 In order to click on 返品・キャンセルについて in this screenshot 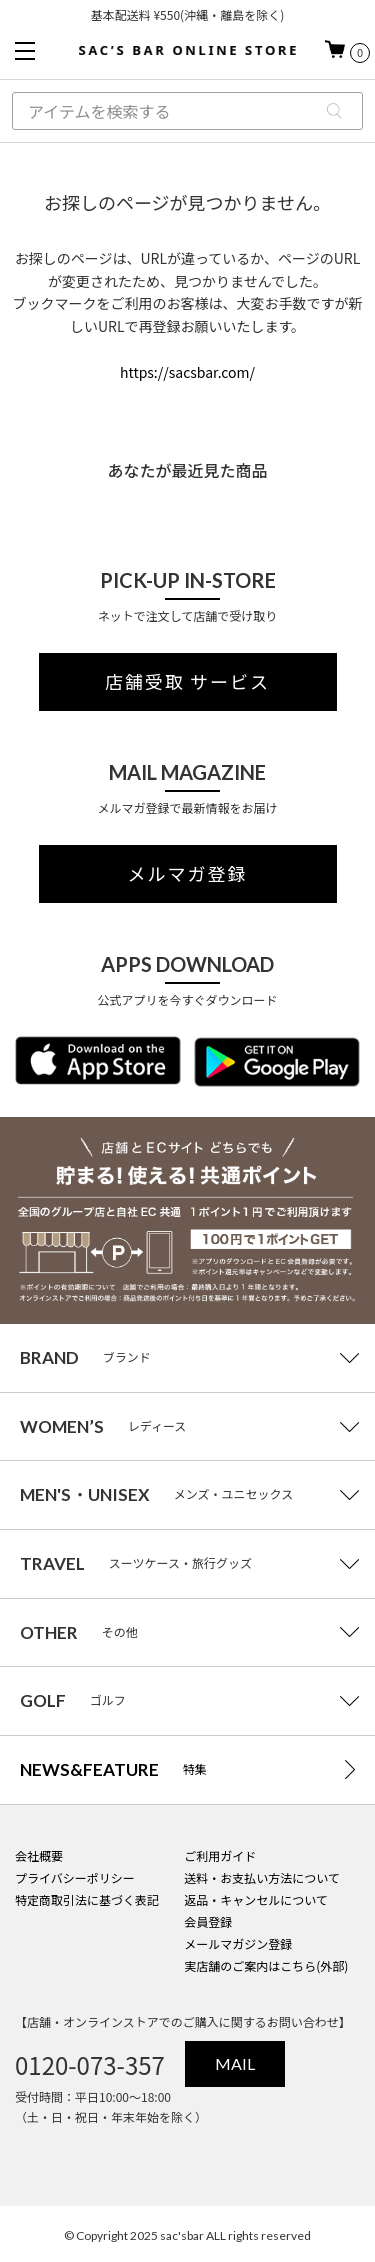, I will do `click(256, 1899)`.